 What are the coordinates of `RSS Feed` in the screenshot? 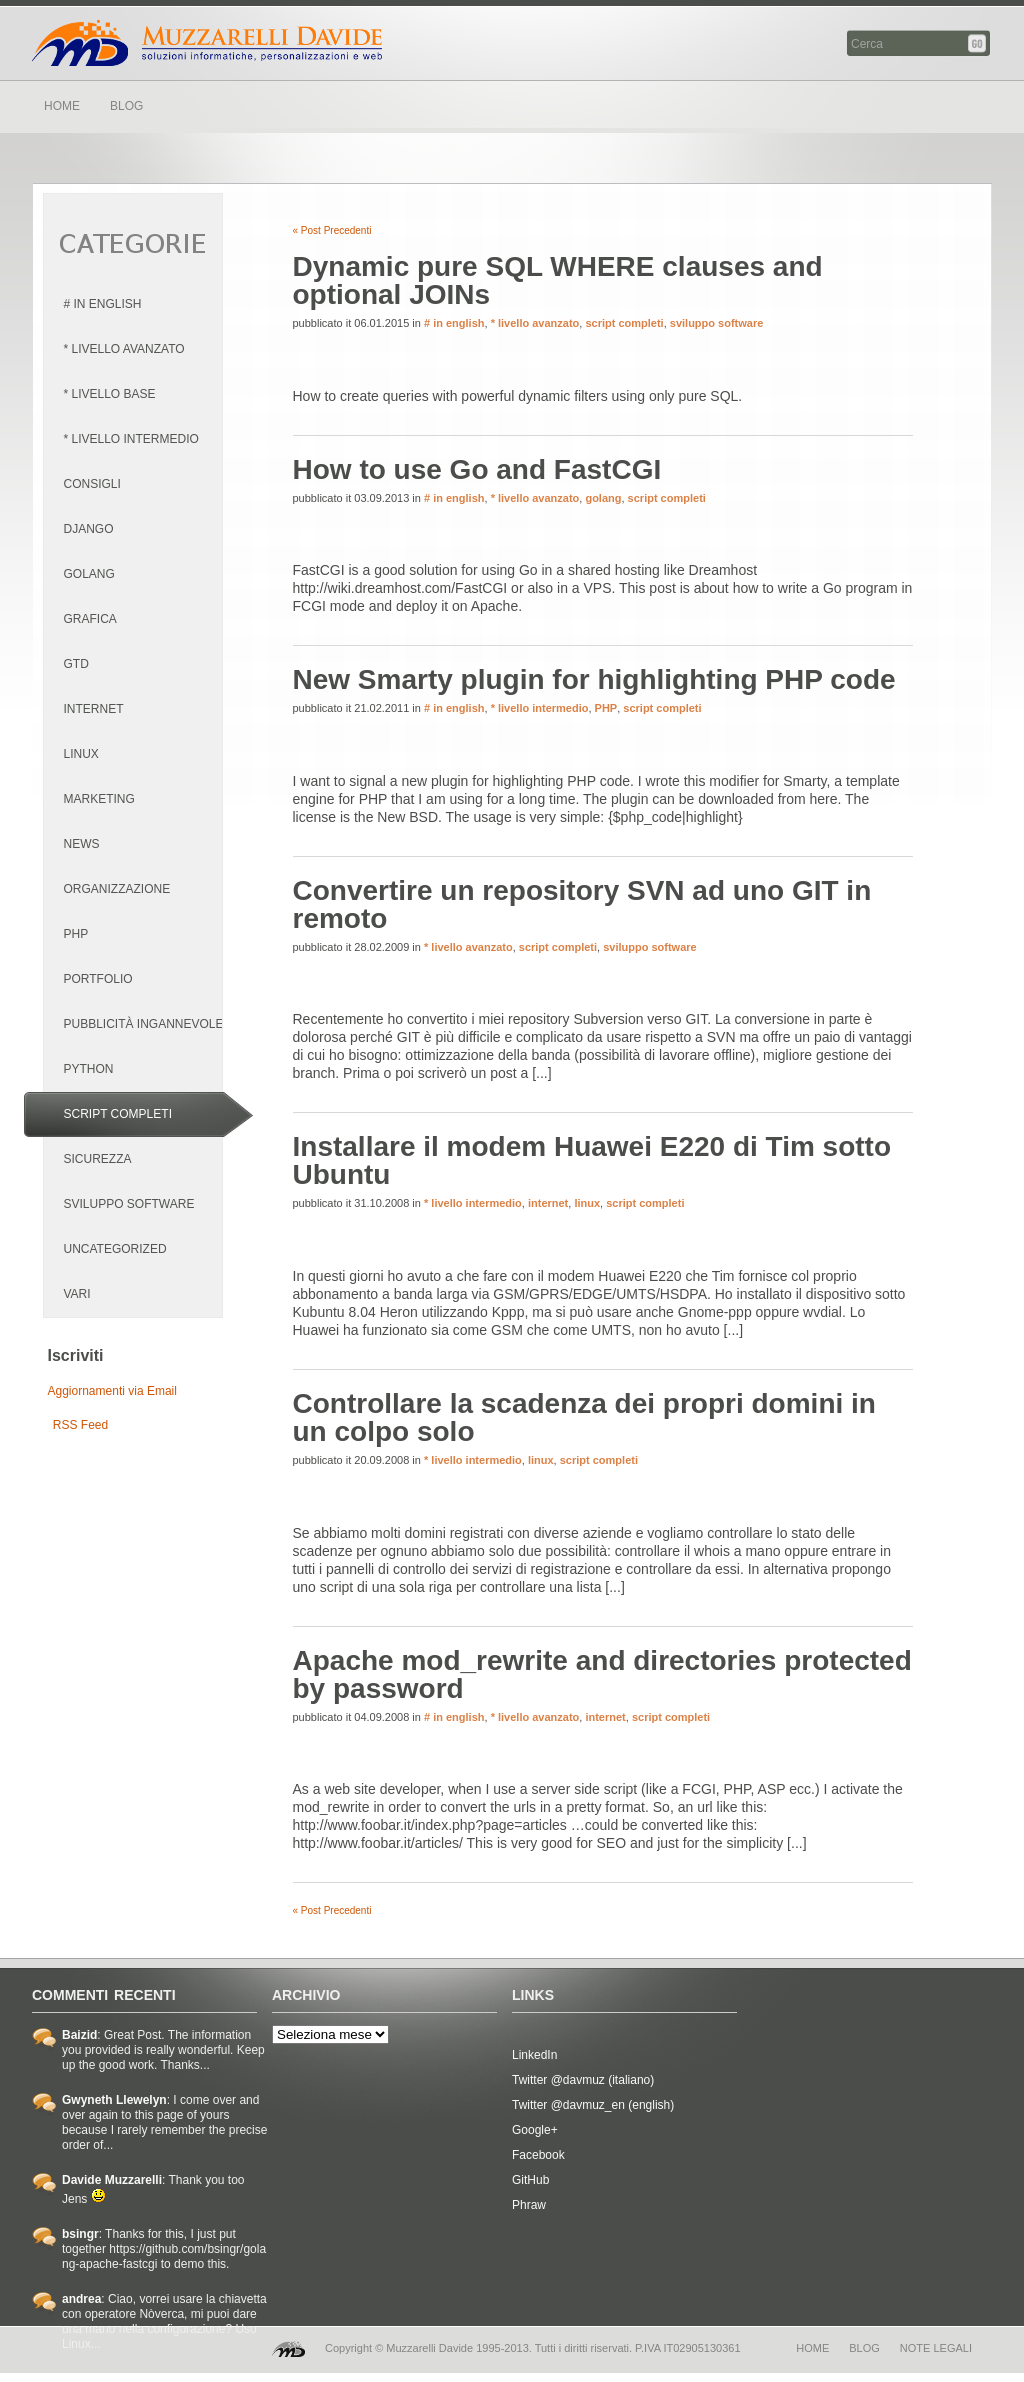 It's located at (80, 1425).